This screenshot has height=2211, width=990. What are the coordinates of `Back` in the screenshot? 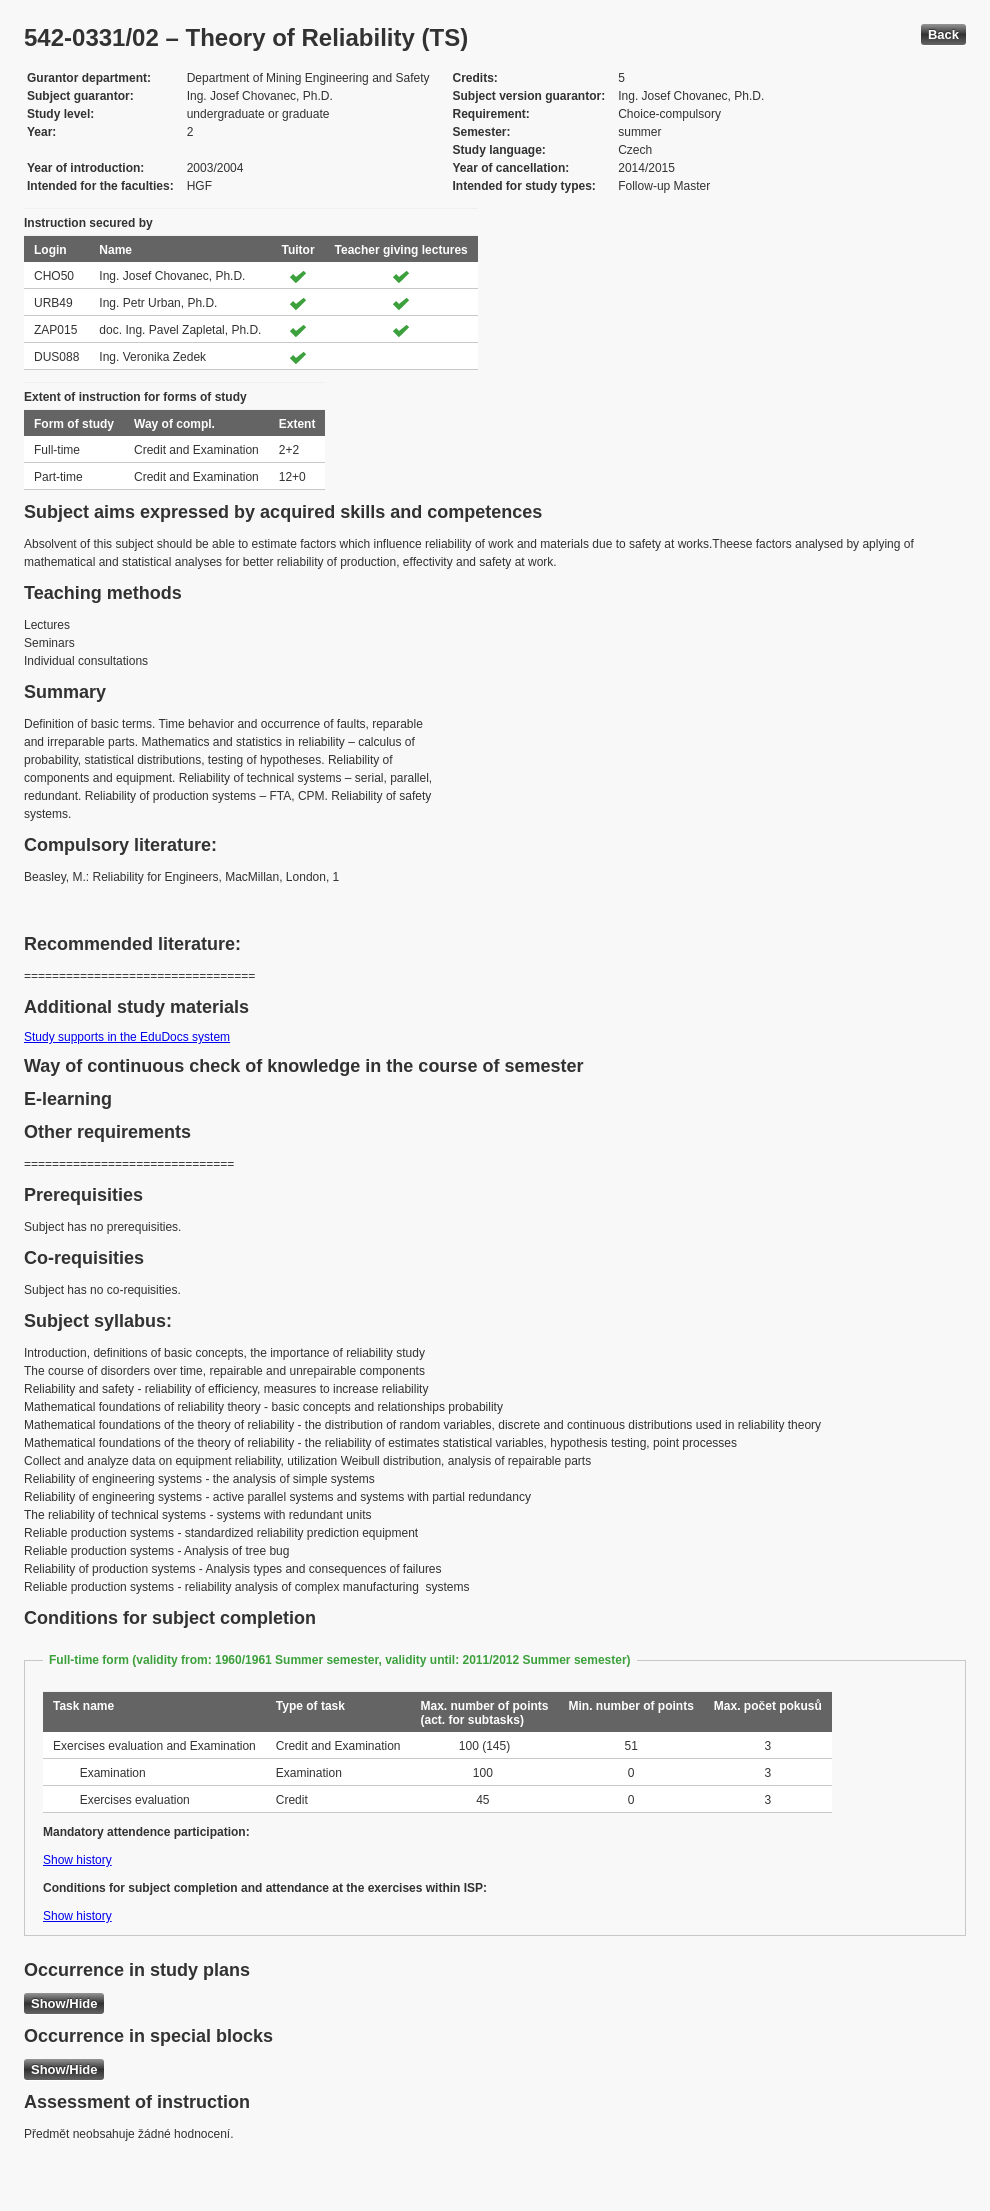 It's located at (943, 34).